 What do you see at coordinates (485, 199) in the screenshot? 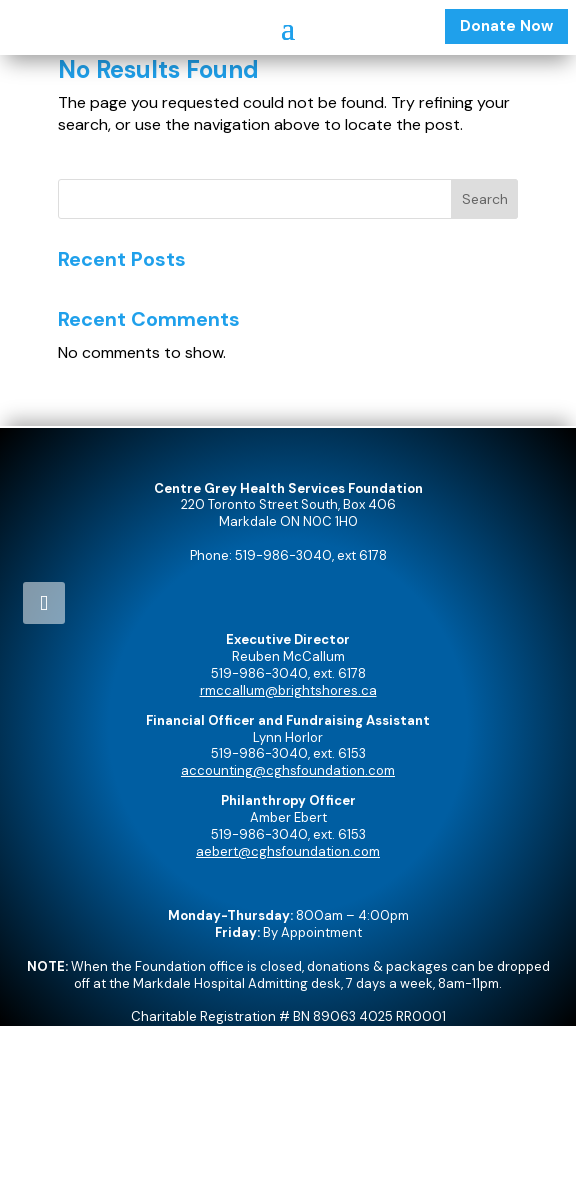
I see `Search` at bounding box center [485, 199].